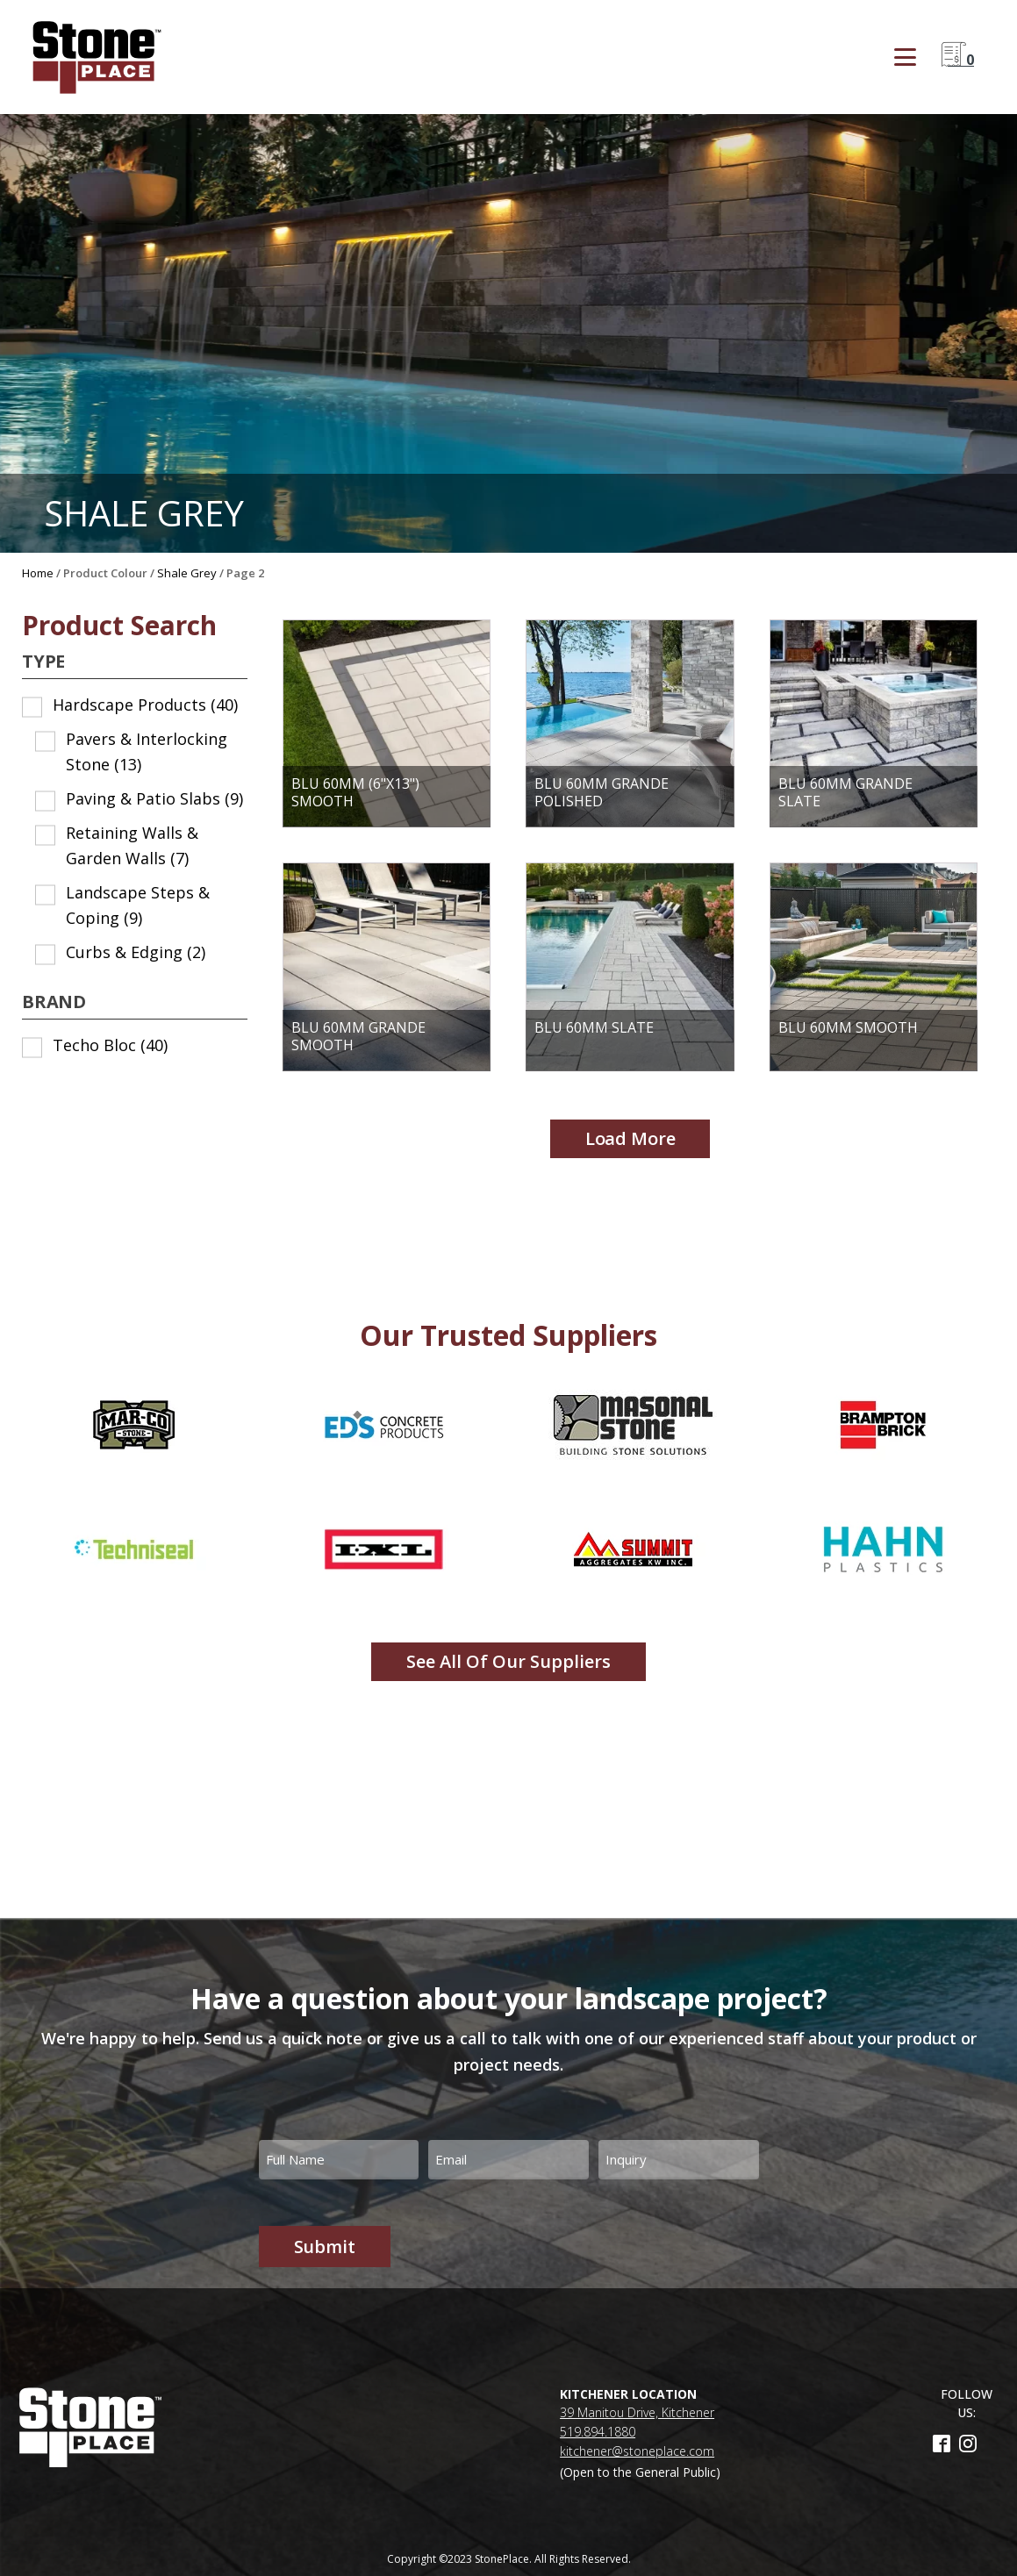 This screenshot has width=1017, height=2576. Describe the element at coordinates (146, 751) in the screenshot. I see `Pavers & Interlocking Stone [button]` at that location.